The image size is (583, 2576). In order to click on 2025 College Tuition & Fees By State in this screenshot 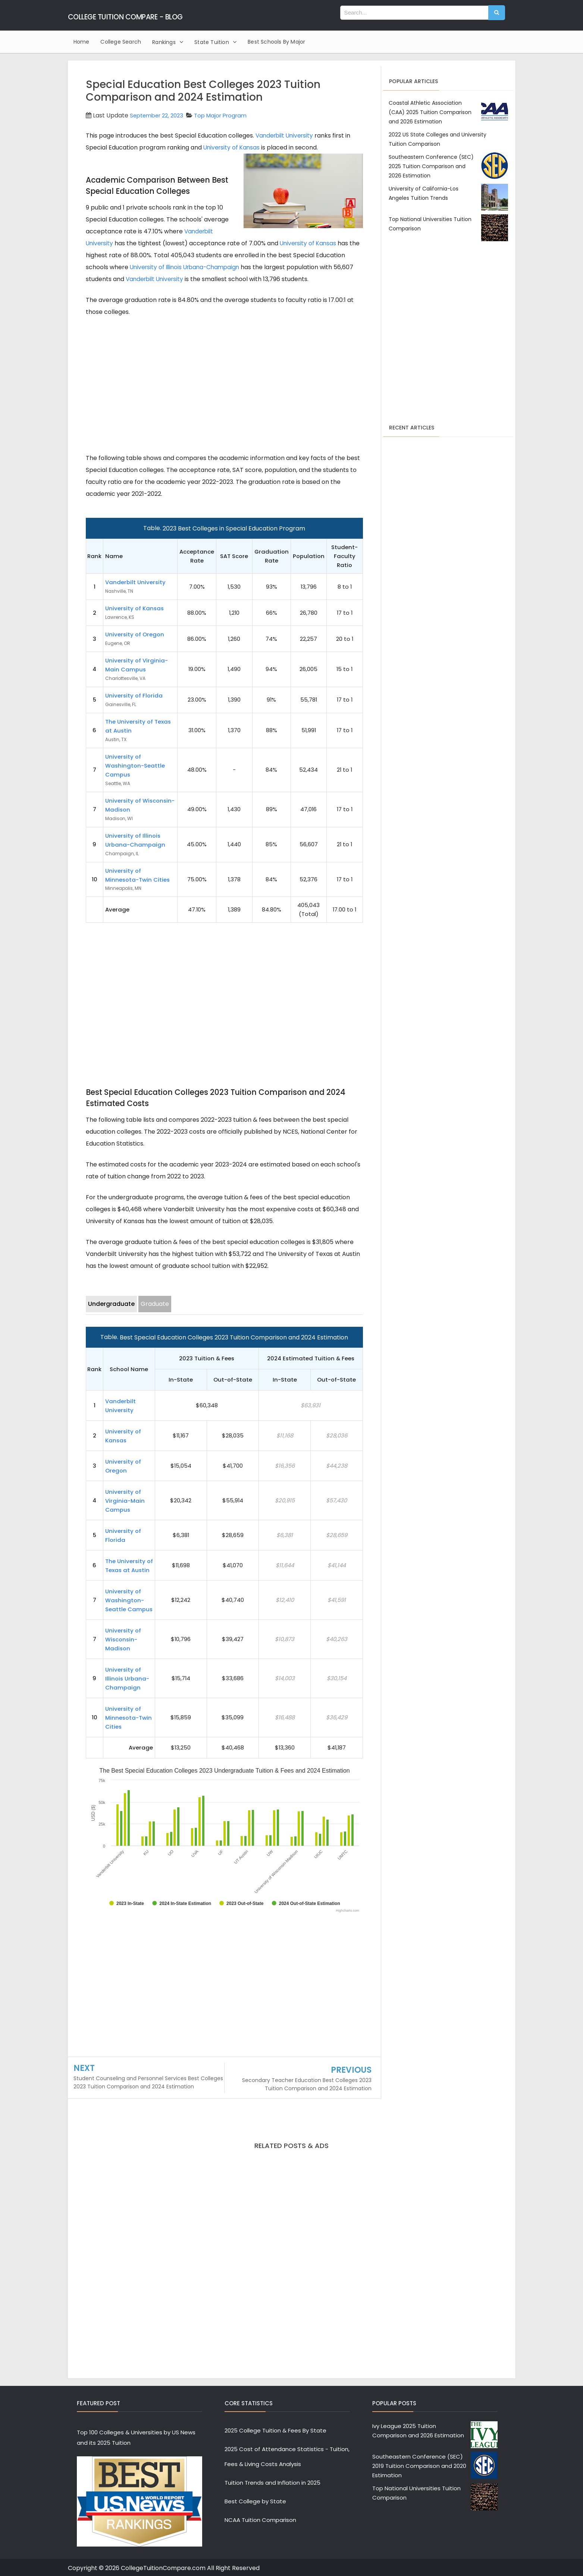, I will do `click(275, 2430)`.